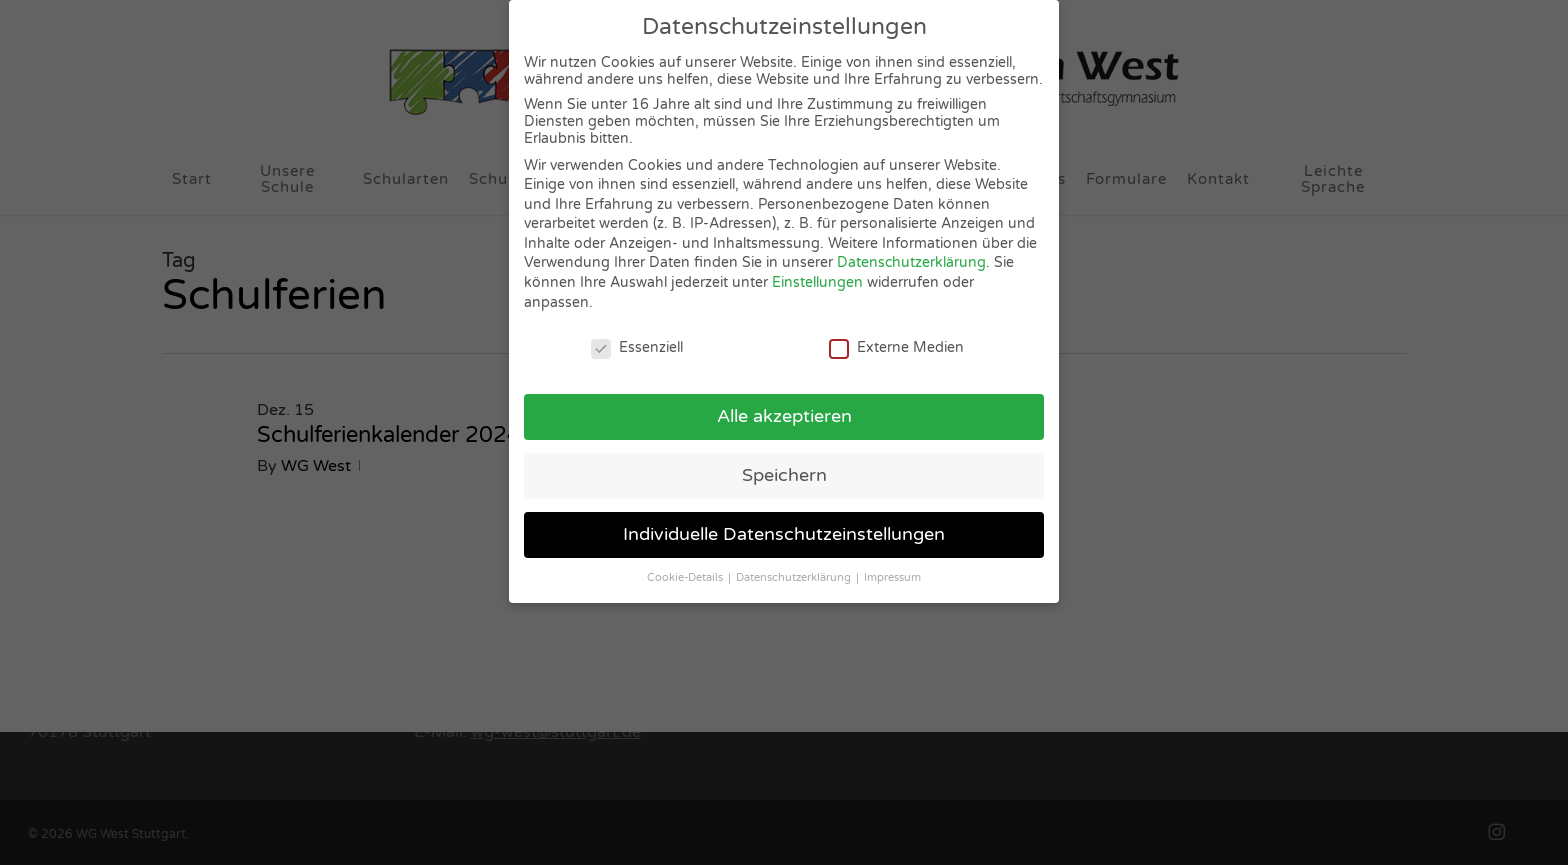 The image size is (1568, 865). What do you see at coordinates (892, 569) in the screenshot?
I see `Impressum [button]` at bounding box center [892, 569].